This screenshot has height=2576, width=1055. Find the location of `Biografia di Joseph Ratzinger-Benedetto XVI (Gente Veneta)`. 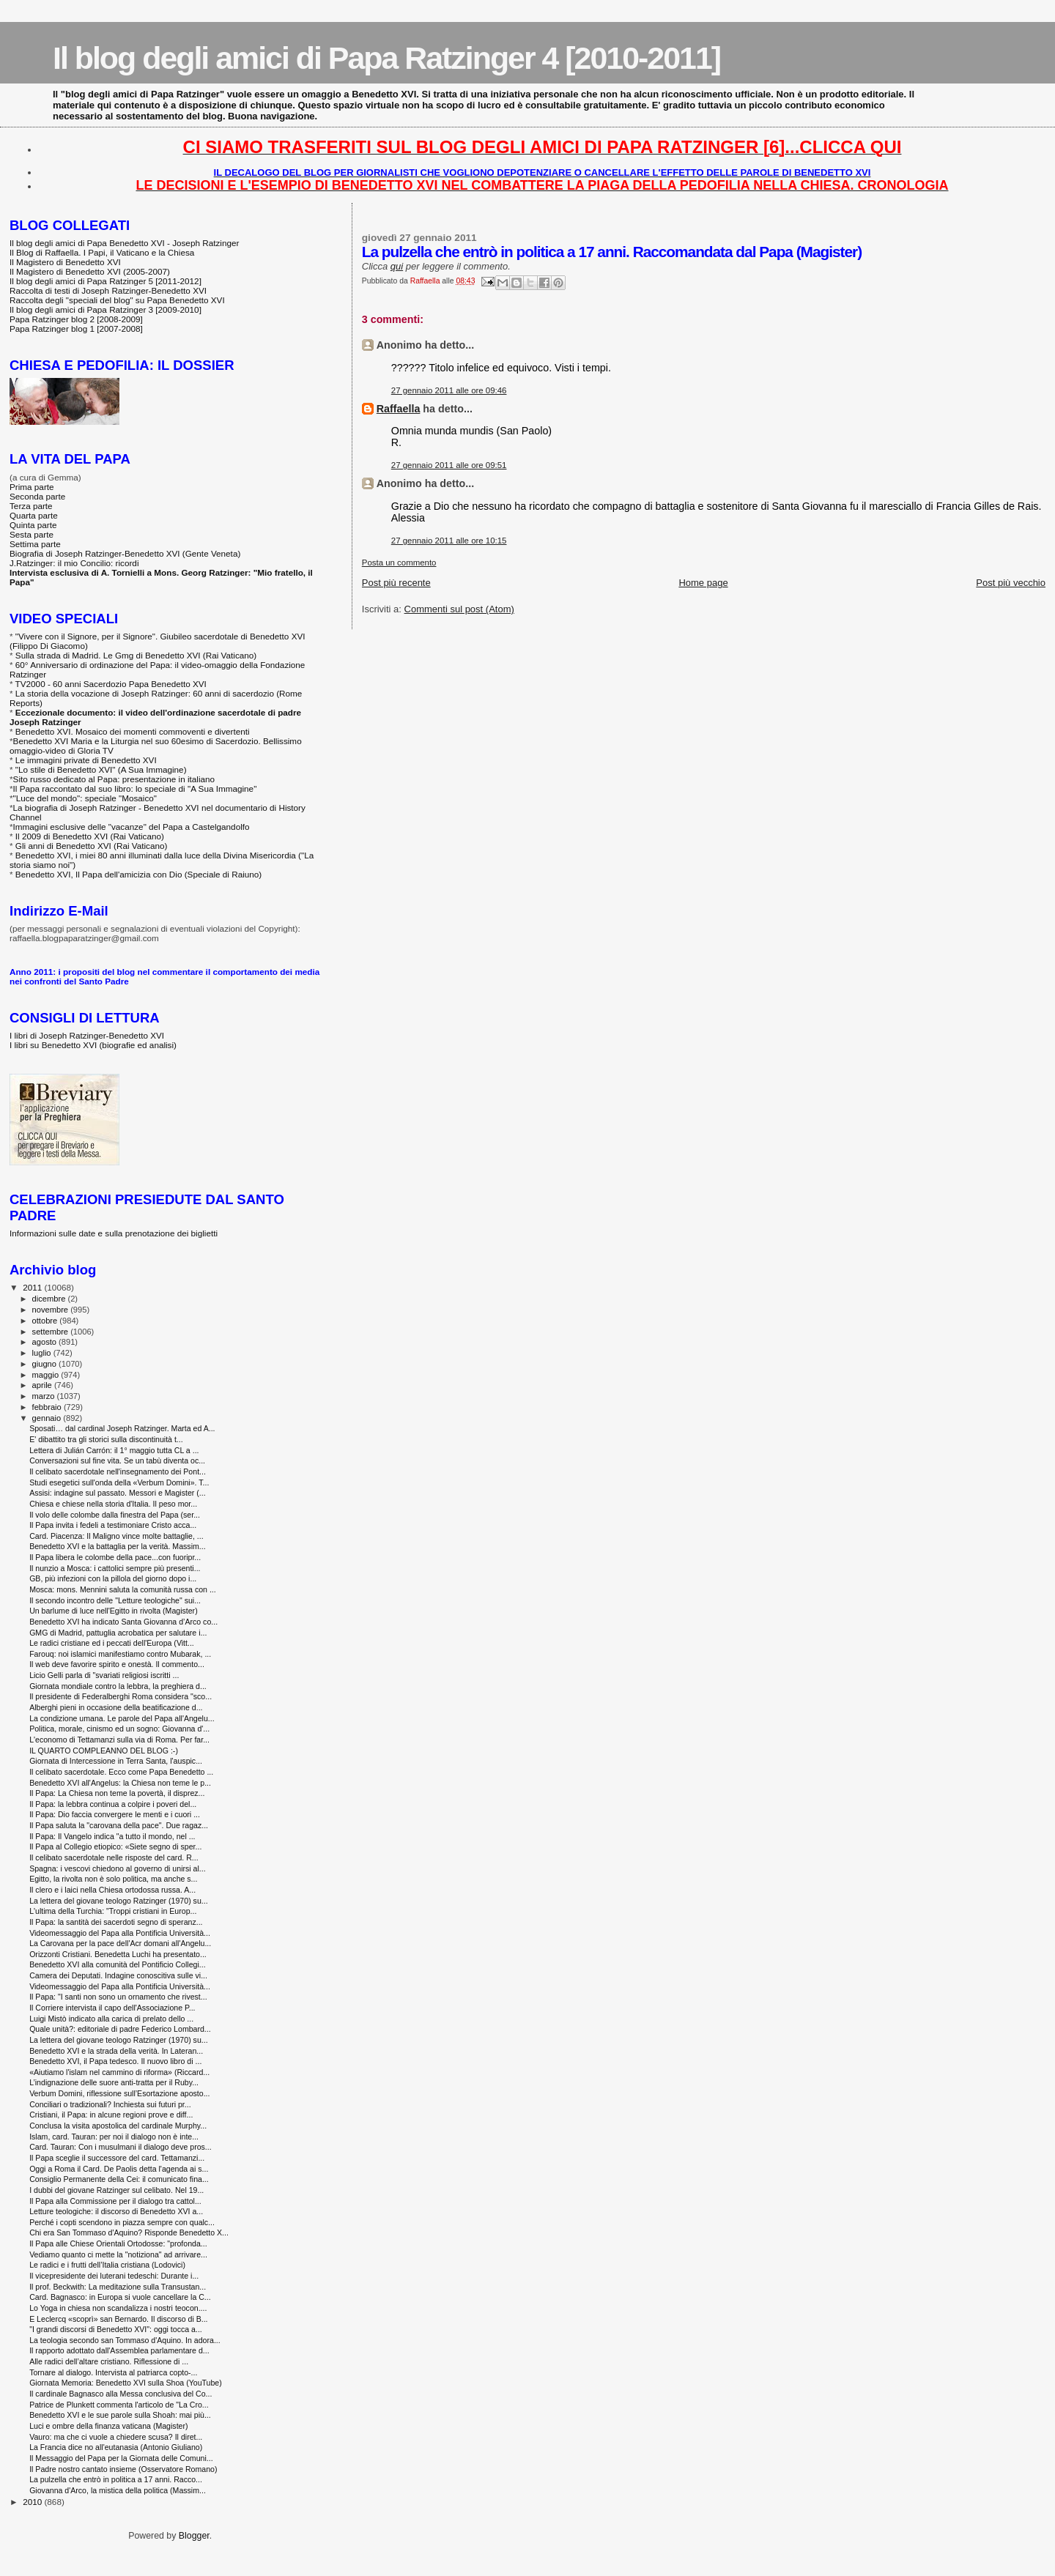

Biografia di Joseph Ratzinger-Benedetto XVI (Gente Veneta) is located at coordinates (125, 553).